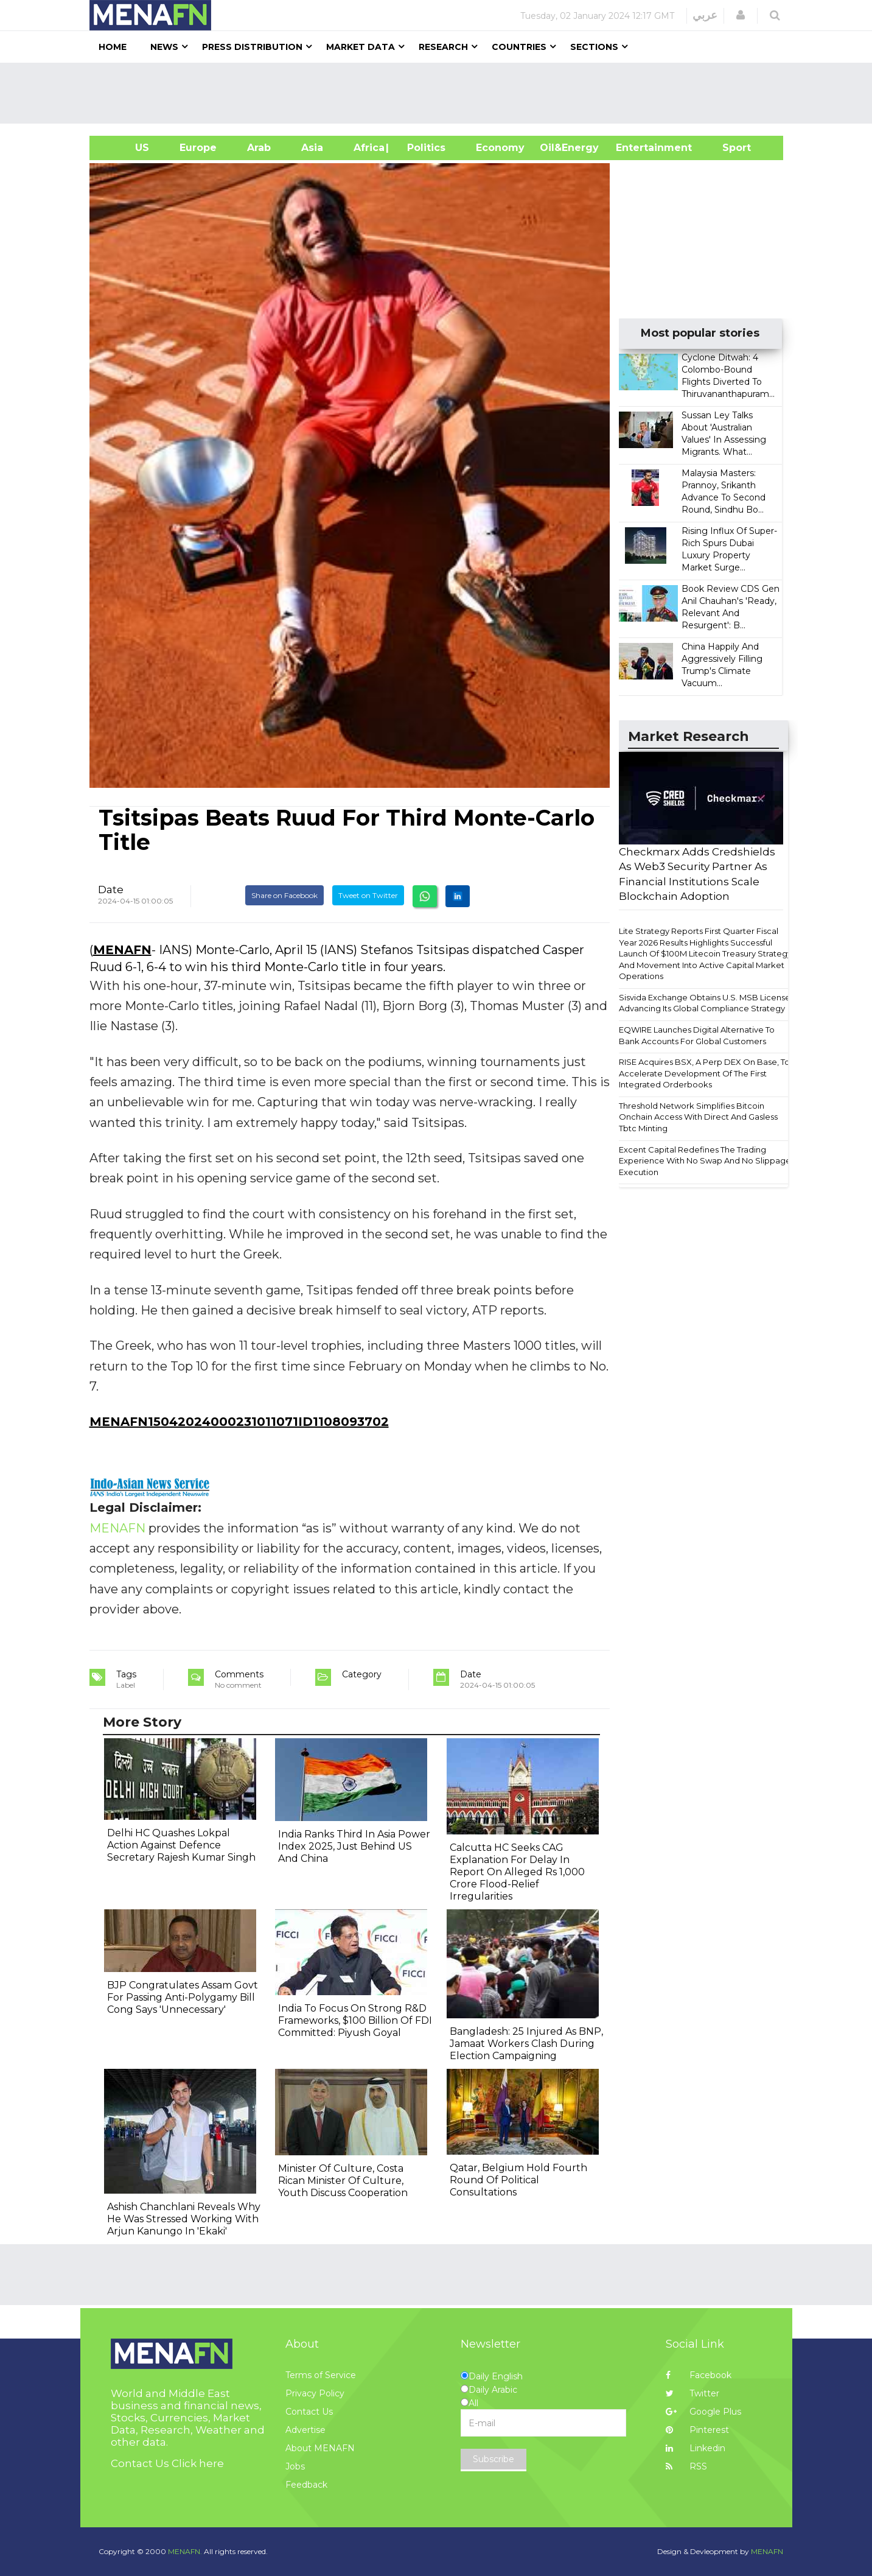 Image resolution: width=872 pixels, height=2576 pixels. I want to click on Calcutta HC Seeks CAG Explanation For Delay In Report On Alleged Rs 1,000 Crore Flood-Relief Irregularities, so click(517, 1872).